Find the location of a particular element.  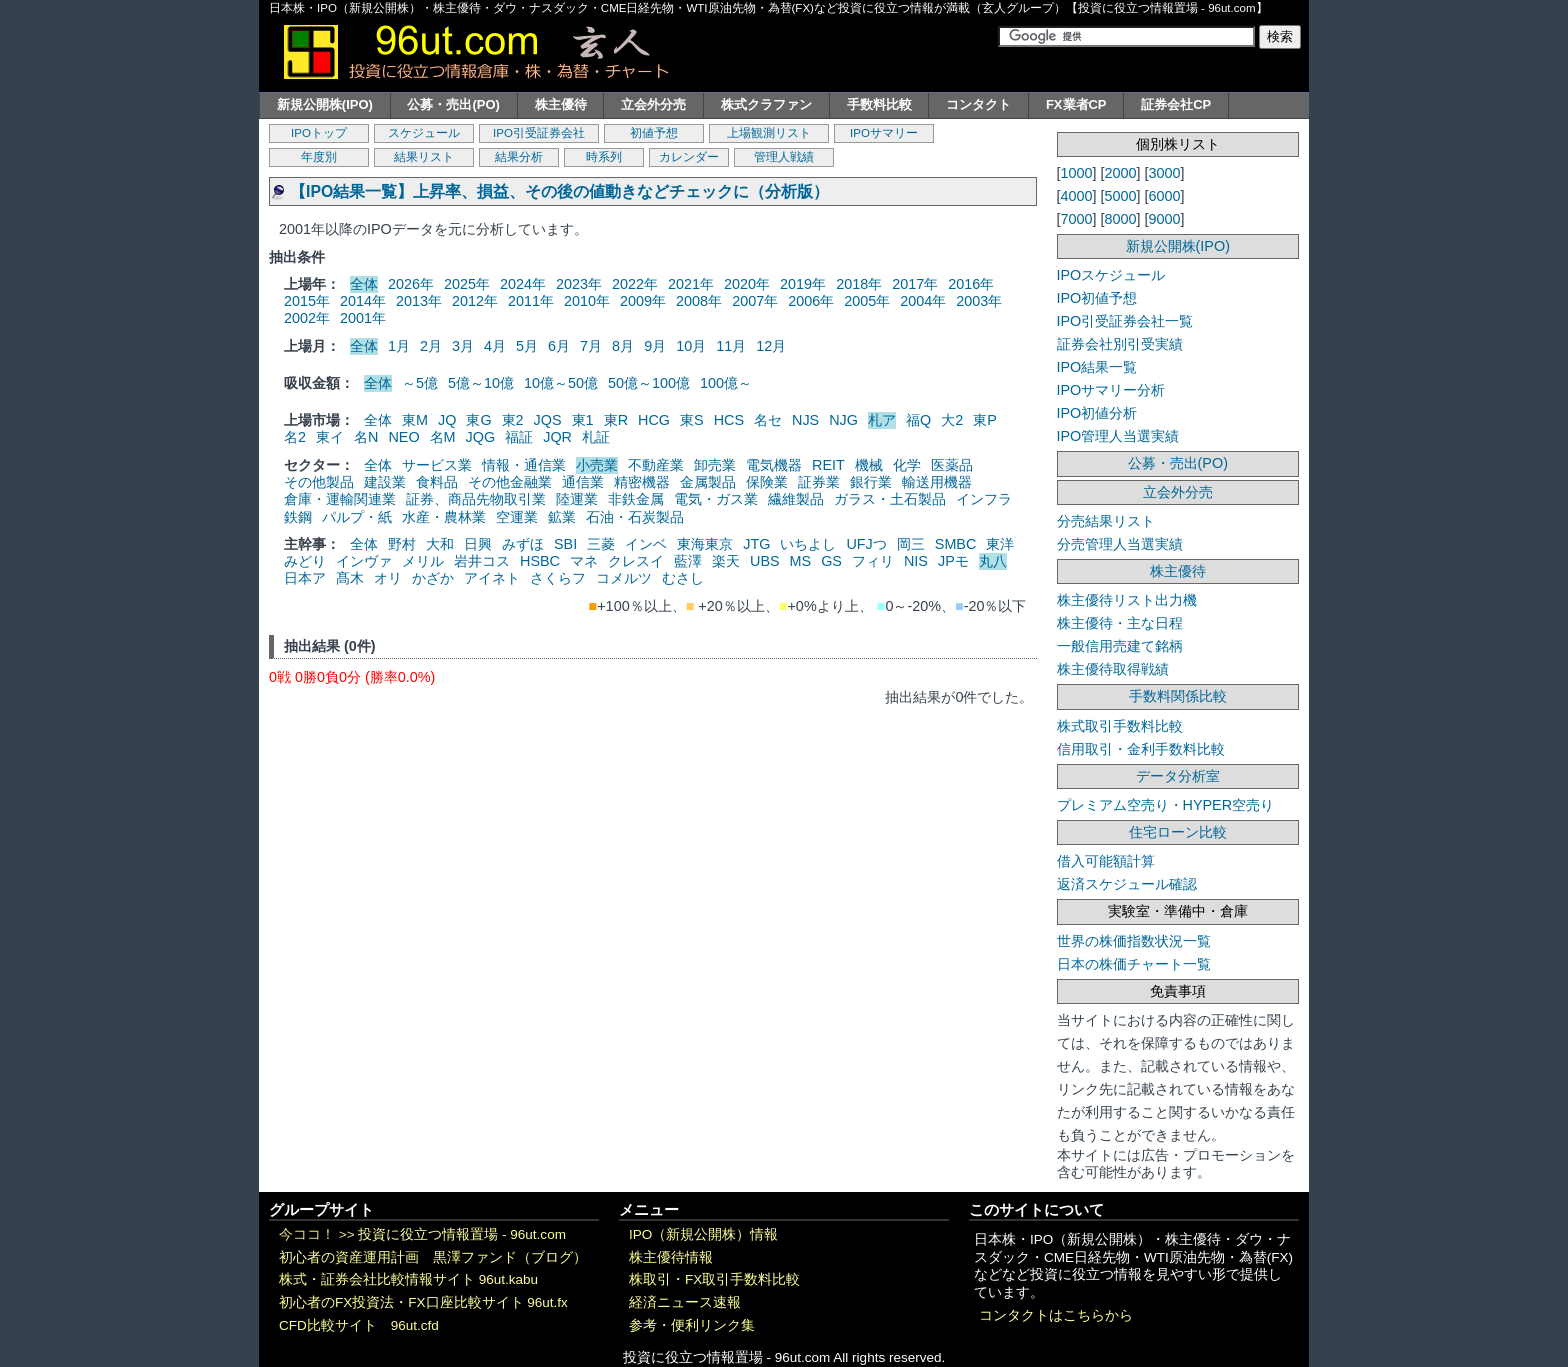

手数料関係比較 is located at coordinates (1178, 696).